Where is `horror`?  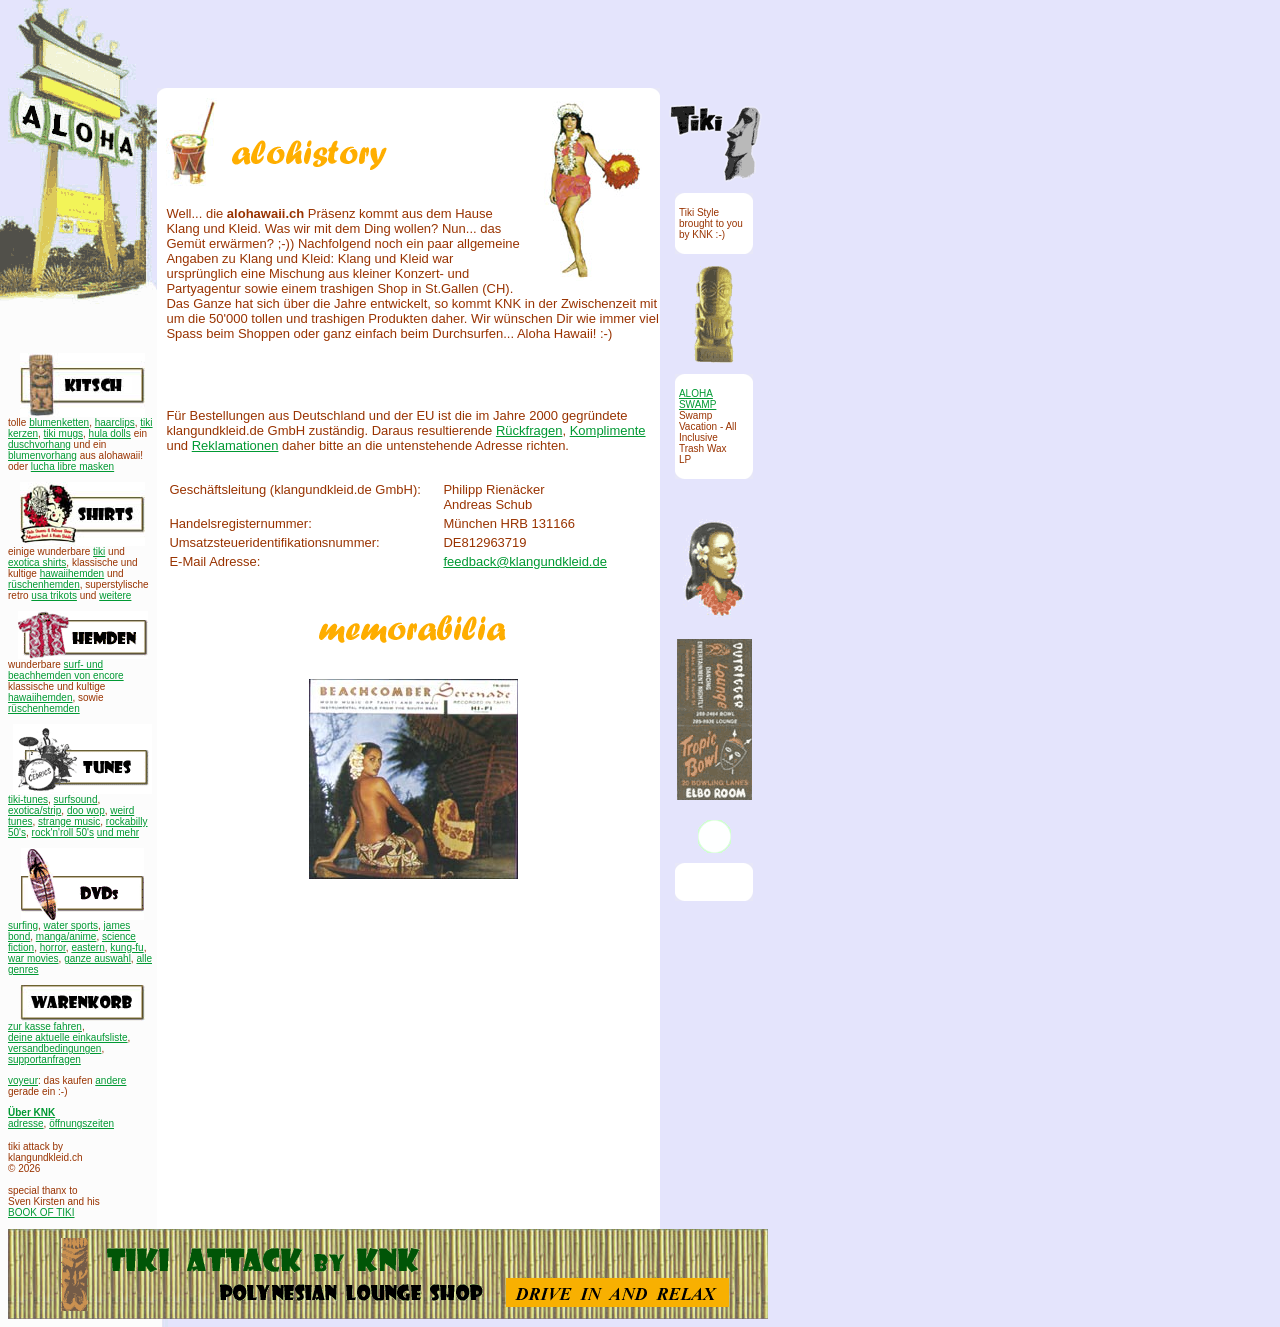 horror is located at coordinates (53, 947).